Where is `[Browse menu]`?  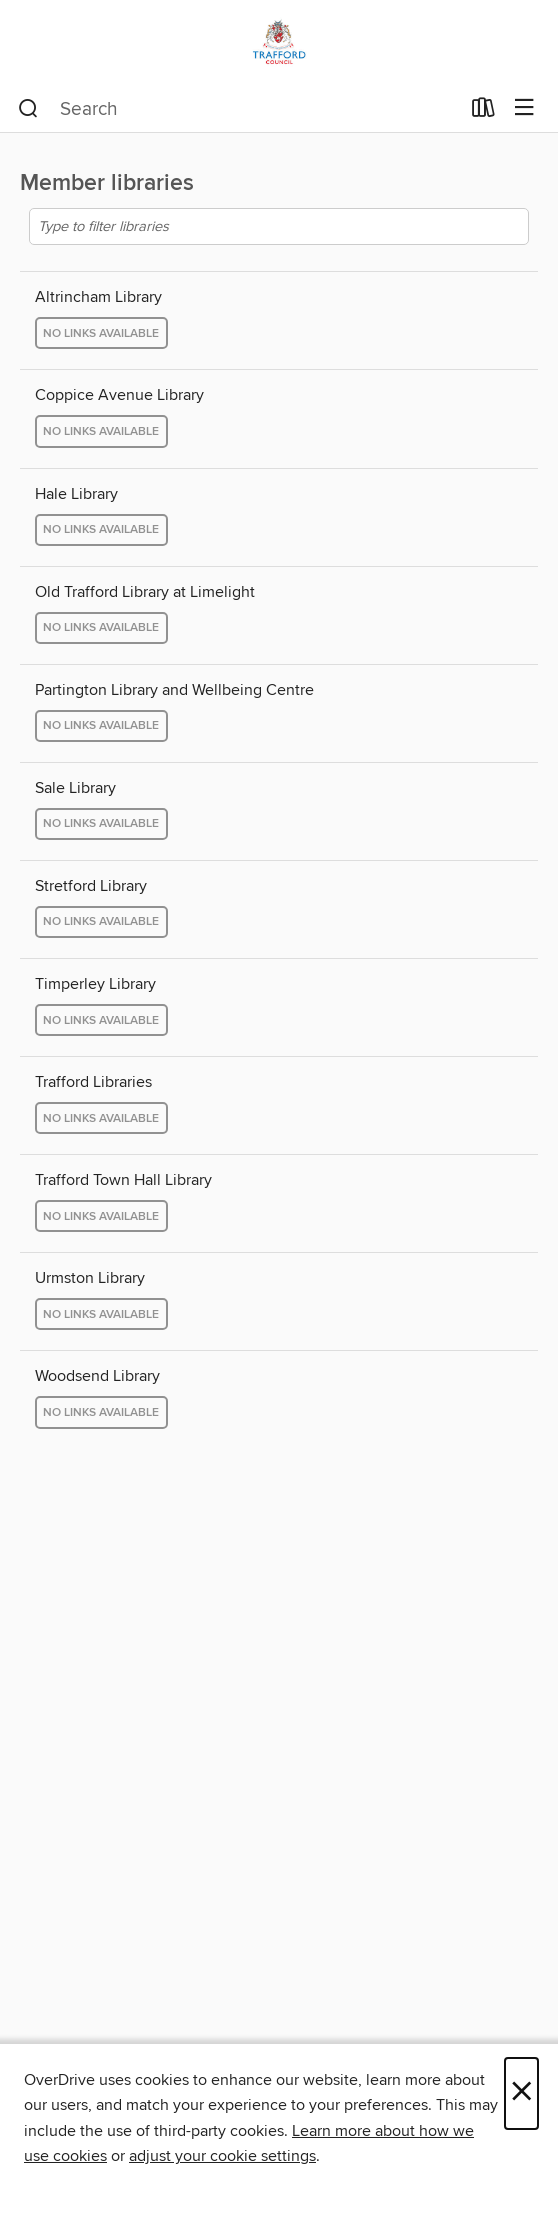
[Browse menu] is located at coordinates (524, 108).